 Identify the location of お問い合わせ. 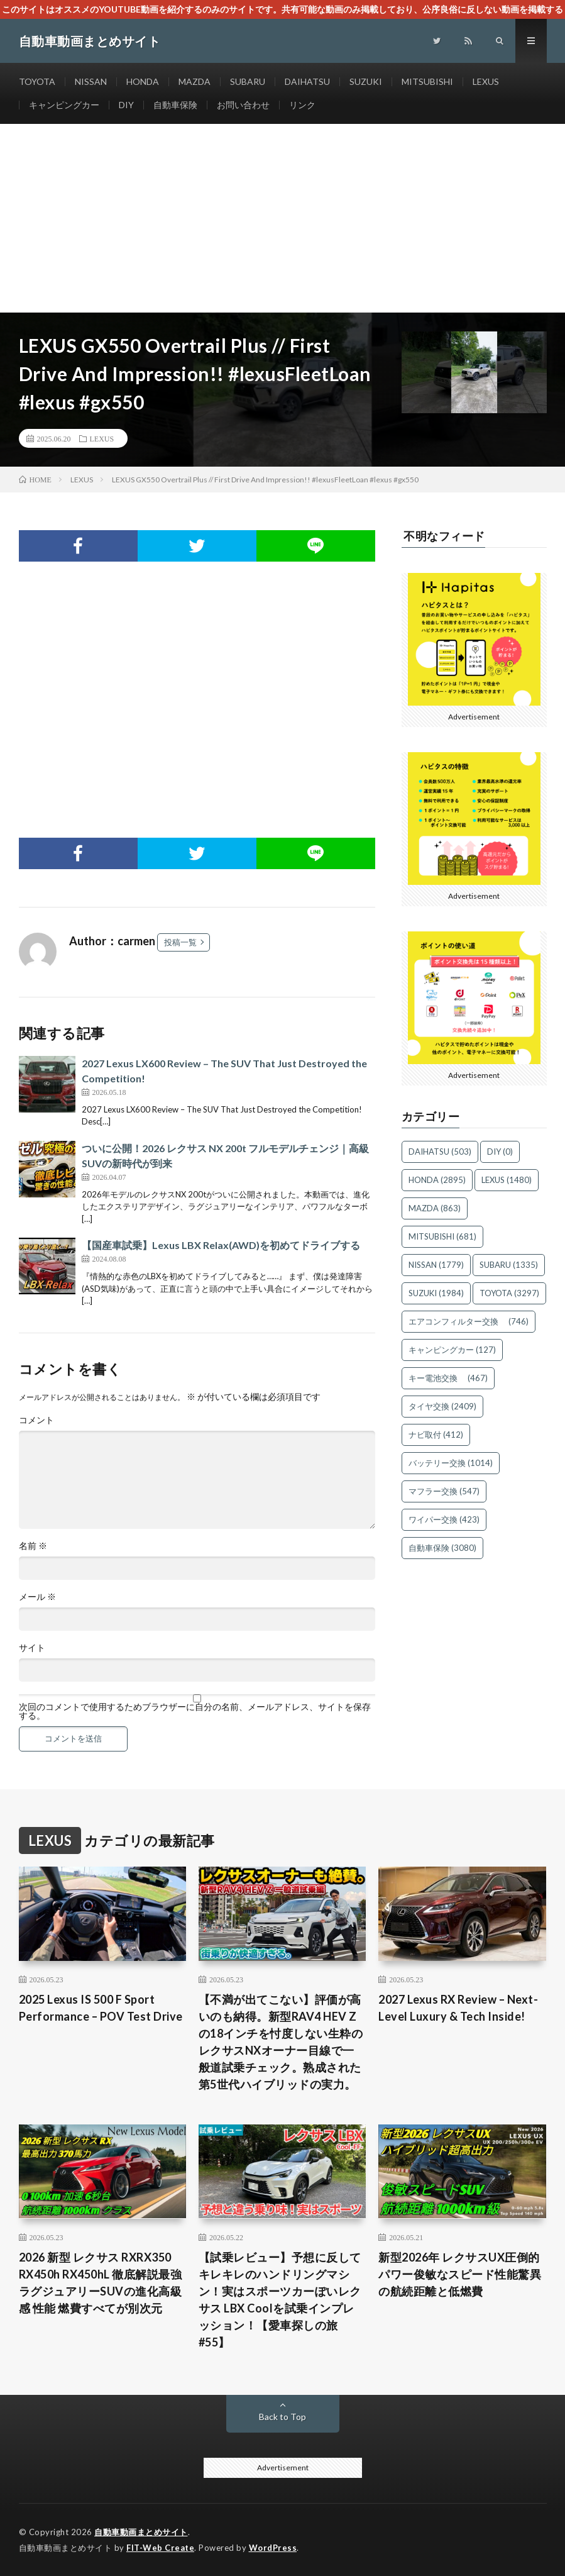
(243, 104).